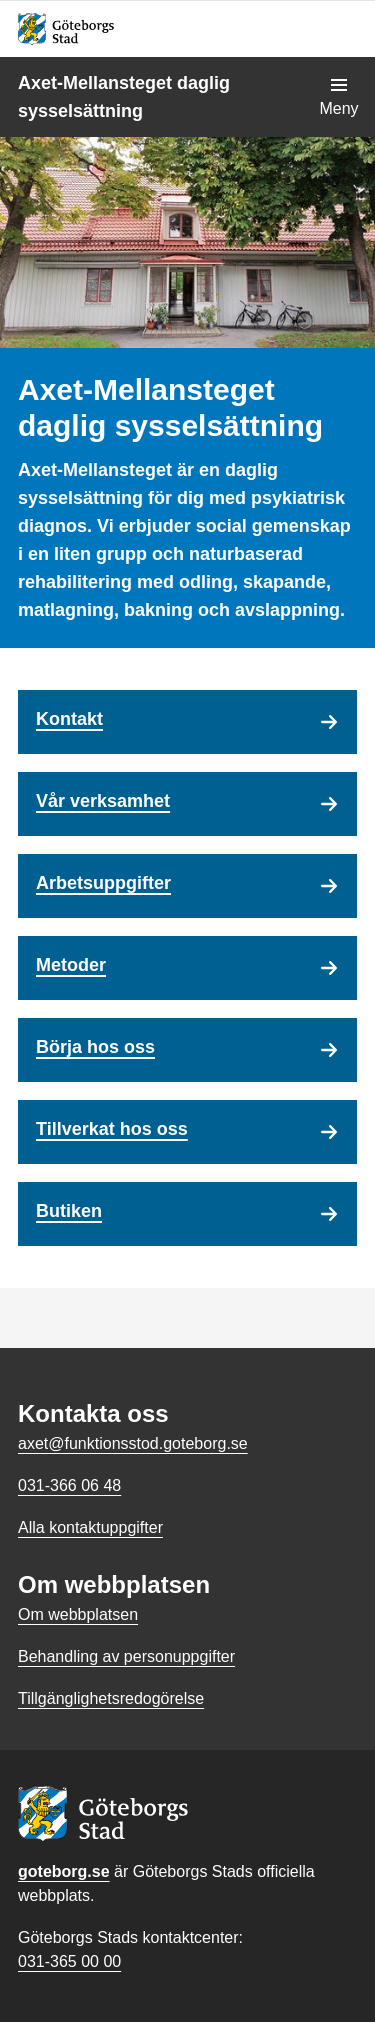 The image size is (375, 2022). What do you see at coordinates (69, 1961) in the screenshot?
I see `031-365 00 00` at bounding box center [69, 1961].